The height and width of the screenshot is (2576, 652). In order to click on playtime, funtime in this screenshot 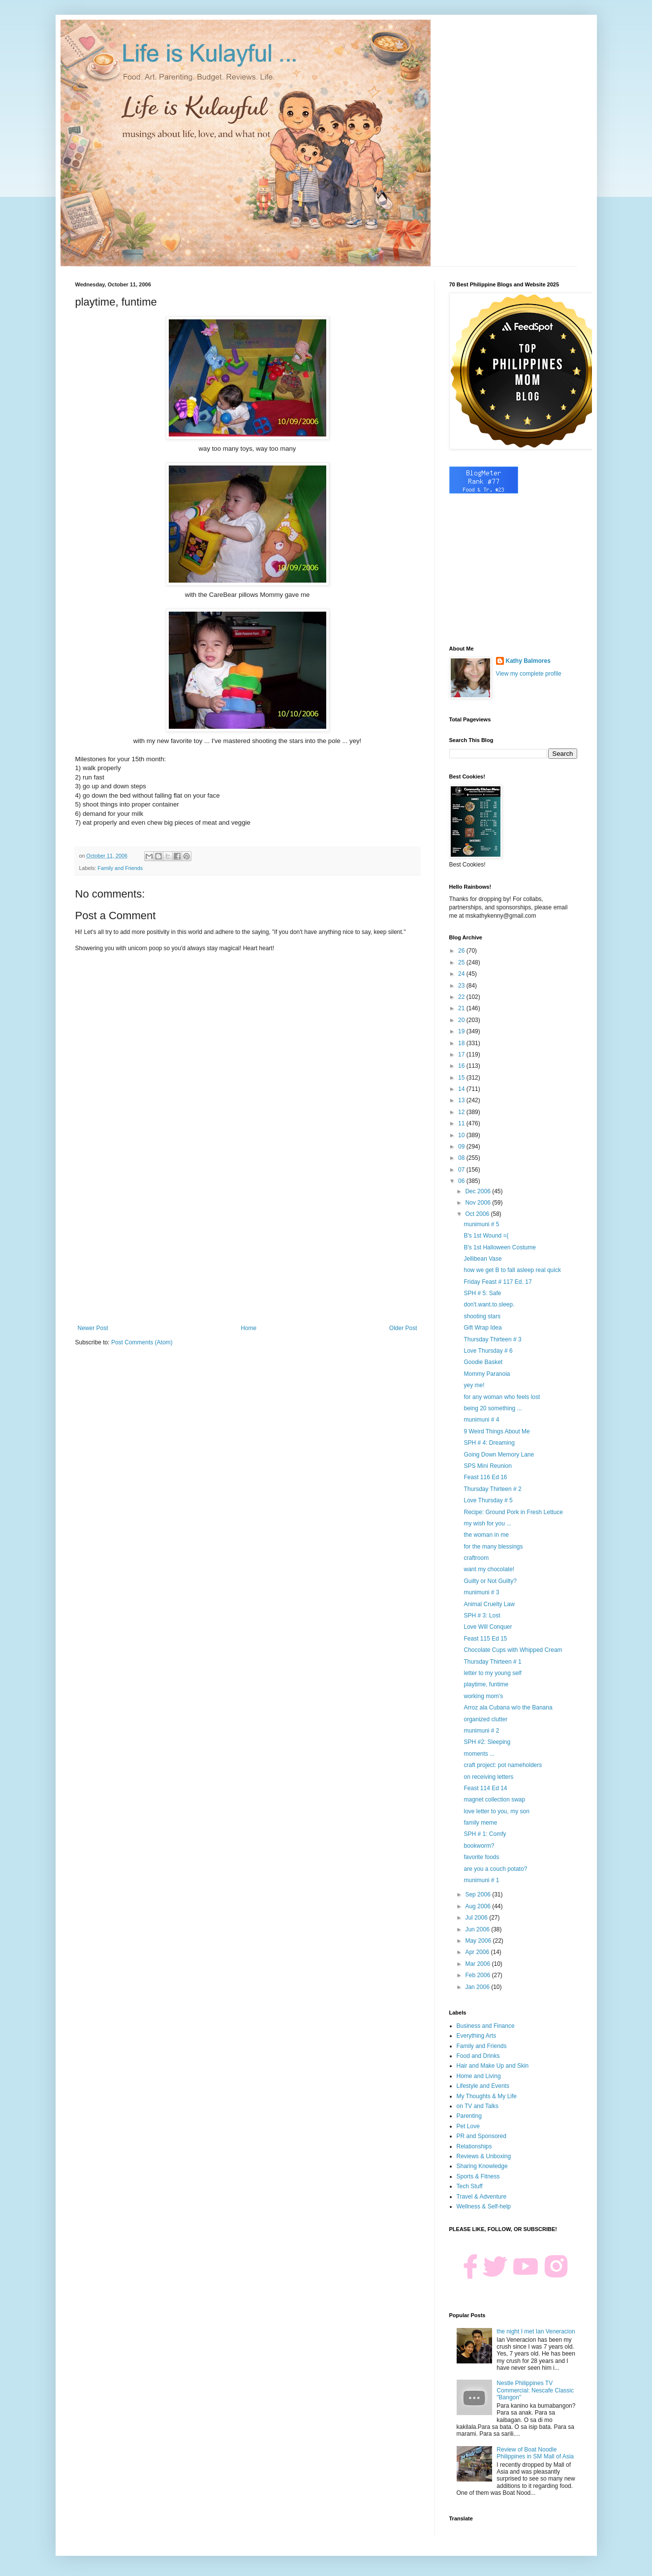, I will do `click(486, 1684)`.